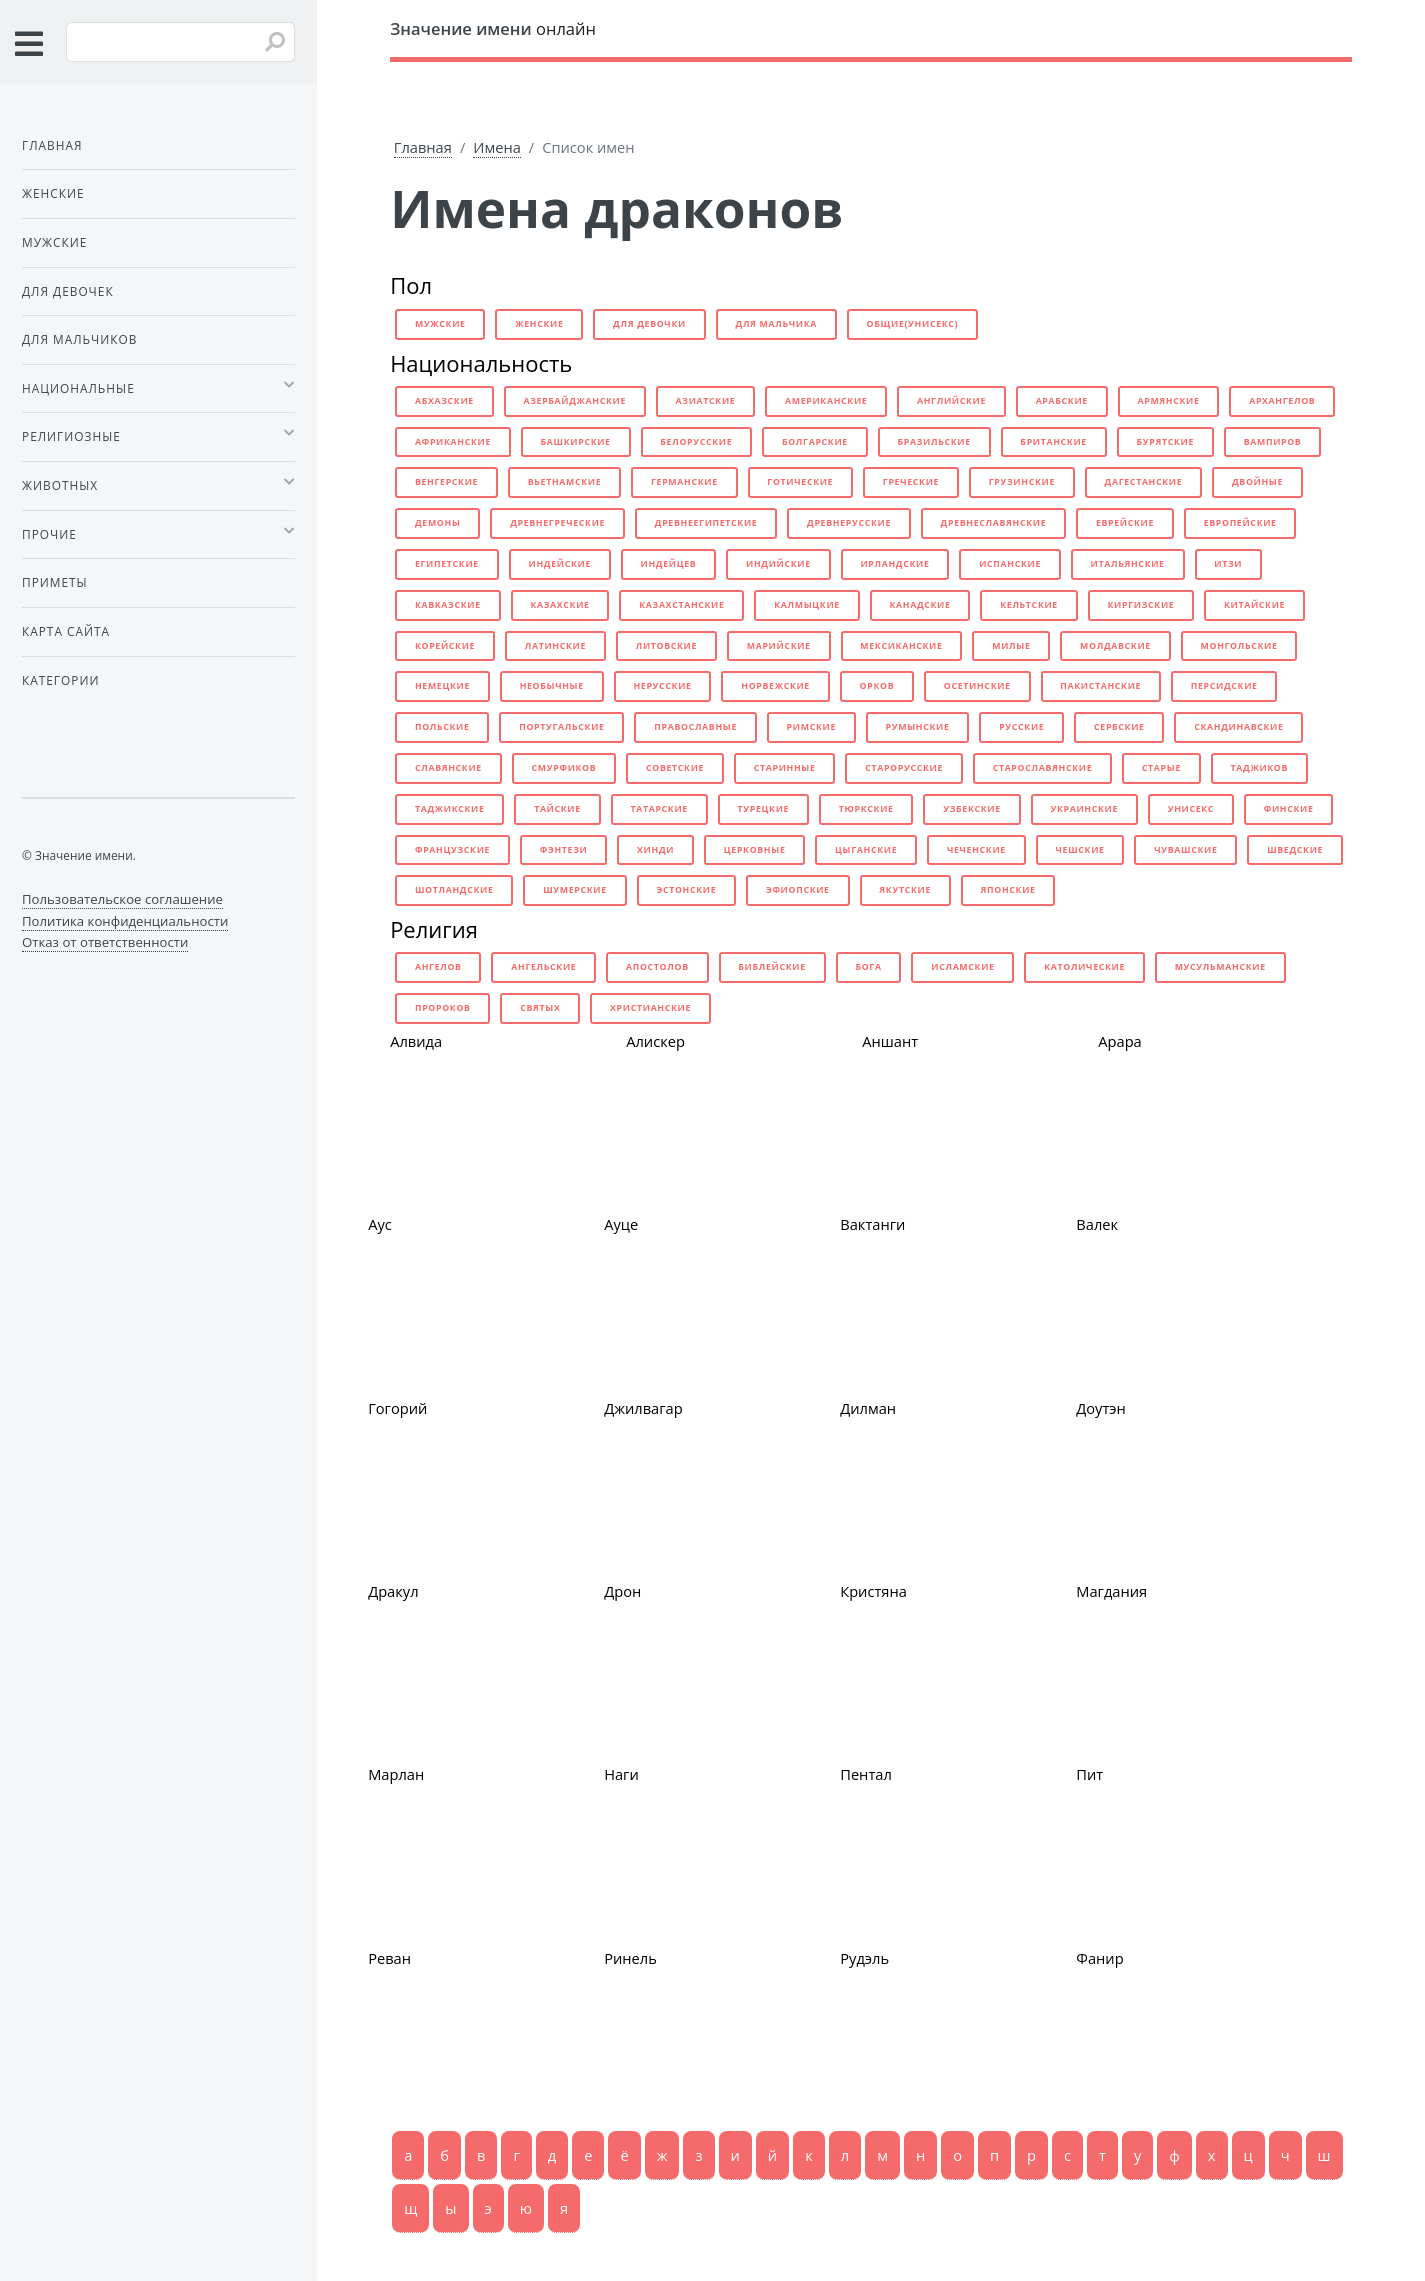 The image size is (1425, 2281). What do you see at coordinates (454, 890) in the screenshot?
I see `шотландские` at bounding box center [454, 890].